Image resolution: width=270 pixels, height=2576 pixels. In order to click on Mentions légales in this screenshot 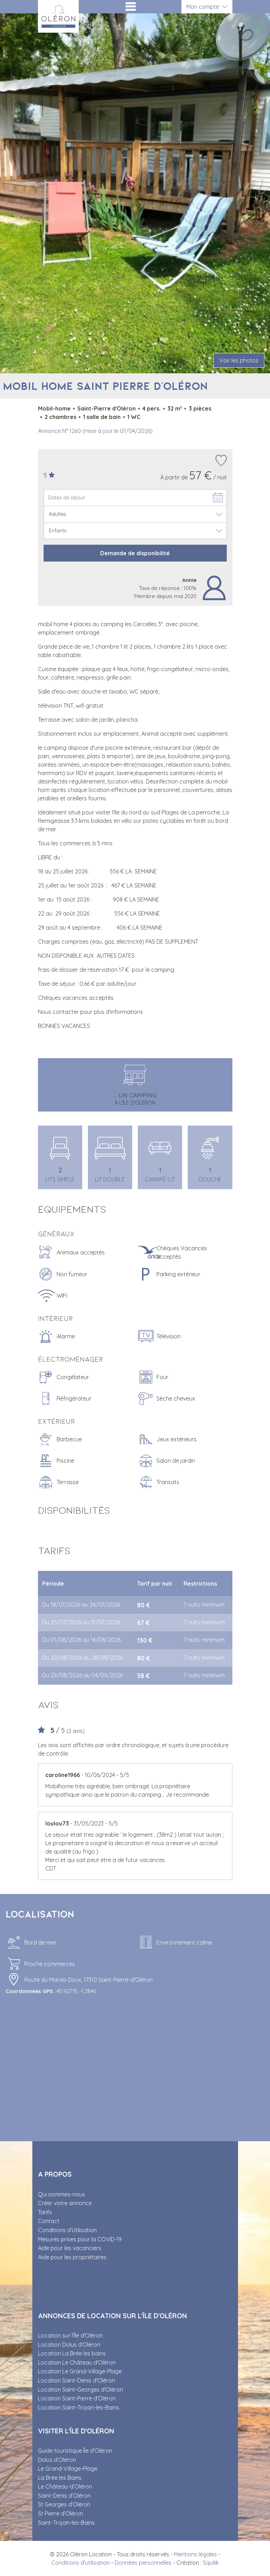, I will do `click(195, 2554)`.